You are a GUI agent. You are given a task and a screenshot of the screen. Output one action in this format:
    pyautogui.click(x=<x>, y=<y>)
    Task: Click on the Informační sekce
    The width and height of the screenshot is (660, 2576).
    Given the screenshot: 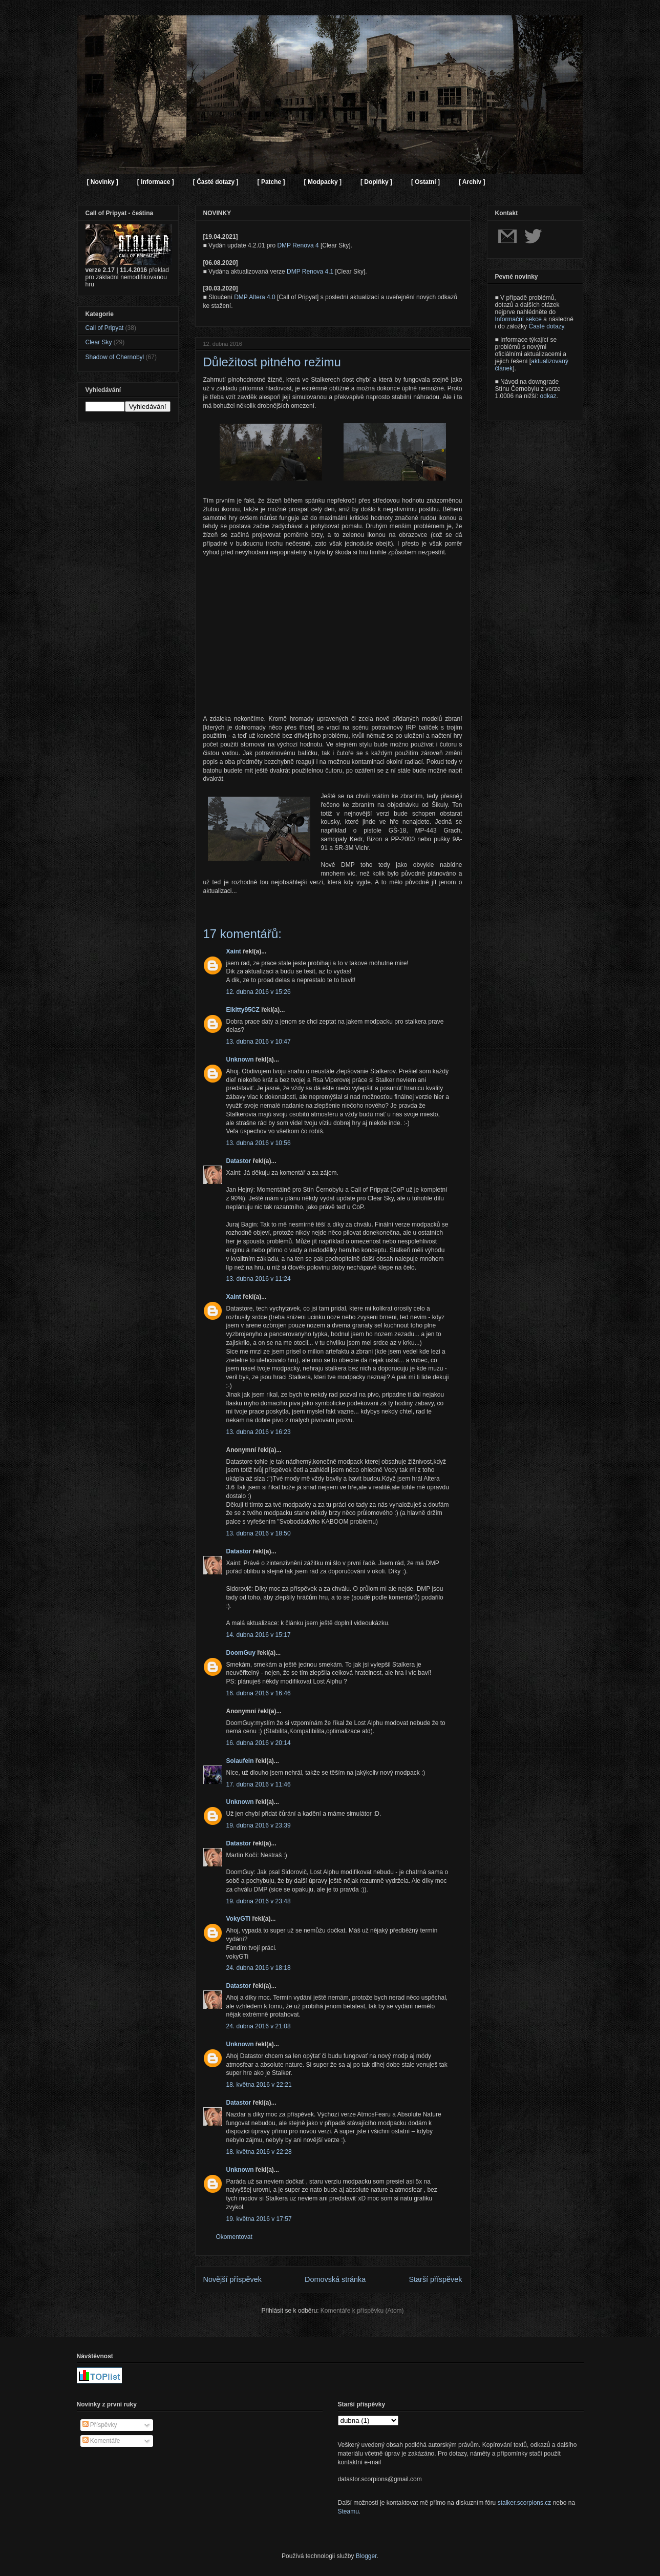 What is the action you would take?
    pyautogui.click(x=518, y=319)
    